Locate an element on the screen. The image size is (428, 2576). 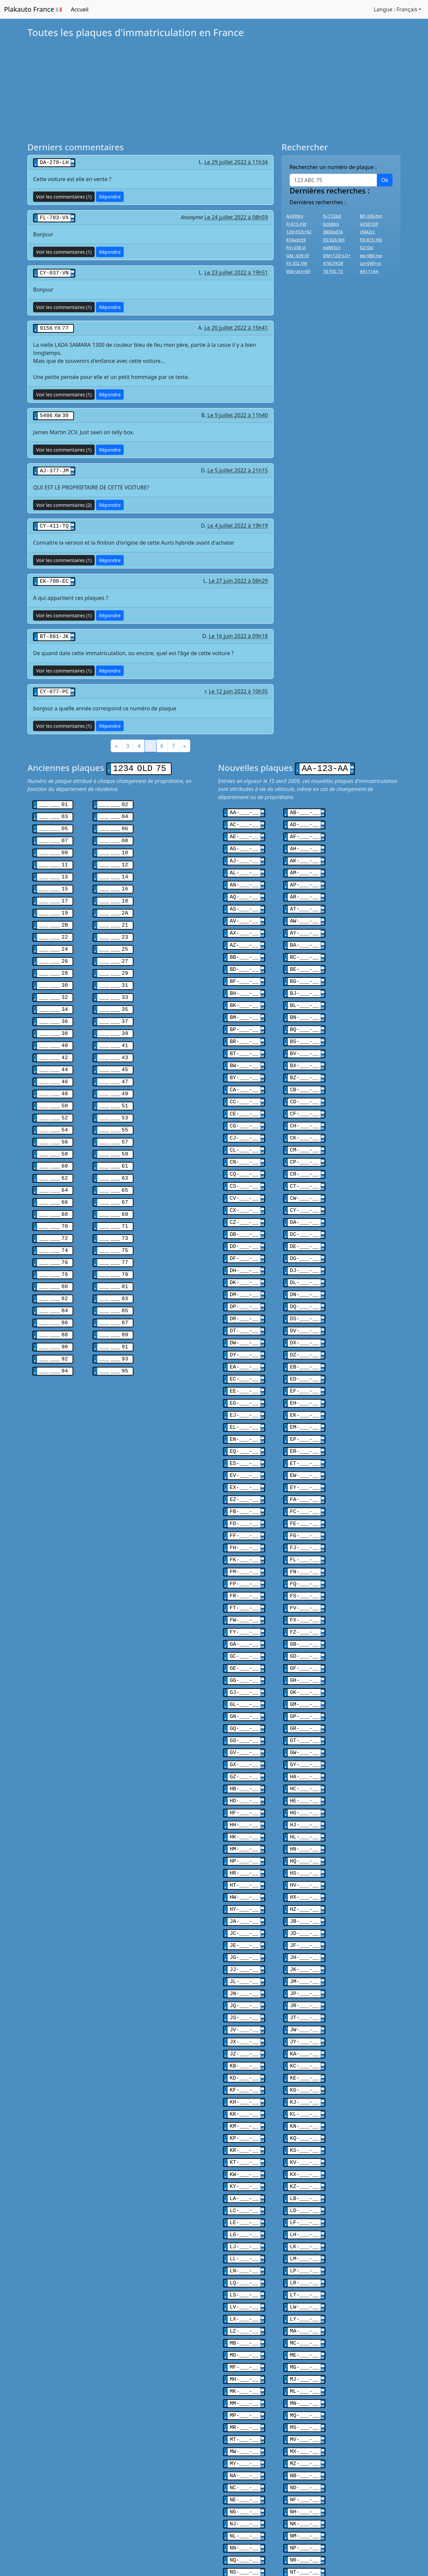
LK-___-__ is located at coordinates (304, 2159).